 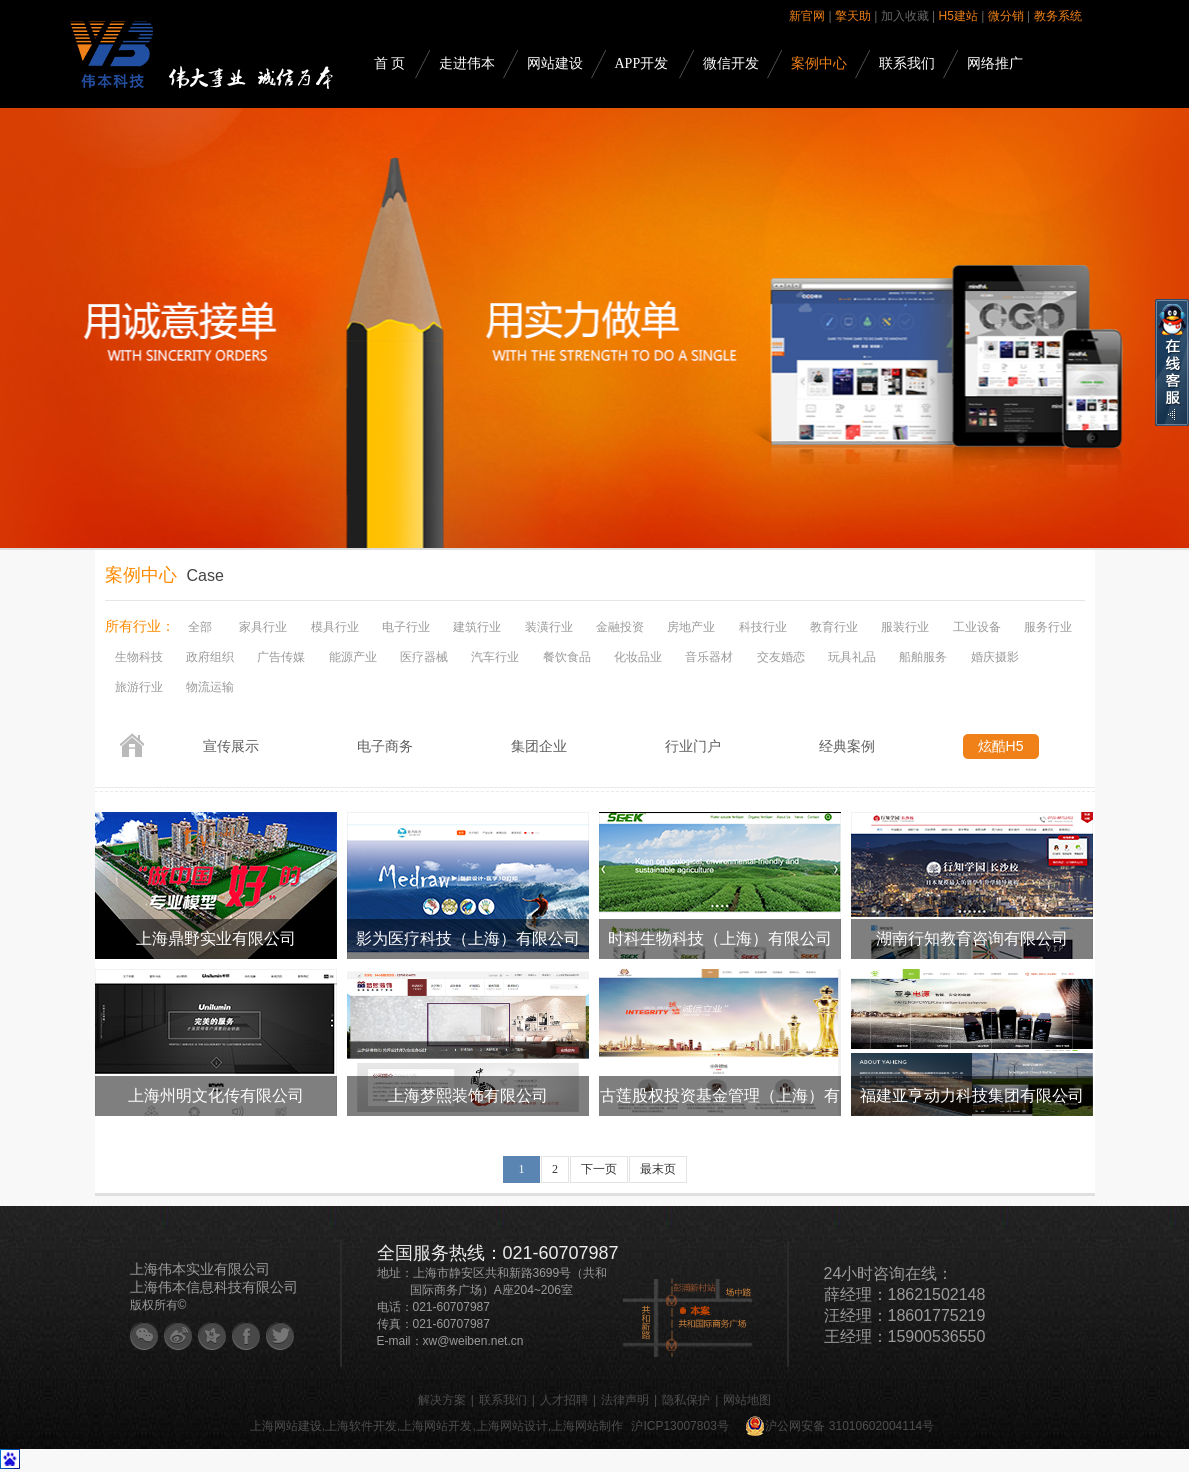 What do you see at coordinates (477, 627) in the screenshot?
I see `建筑行业` at bounding box center [477, 627].